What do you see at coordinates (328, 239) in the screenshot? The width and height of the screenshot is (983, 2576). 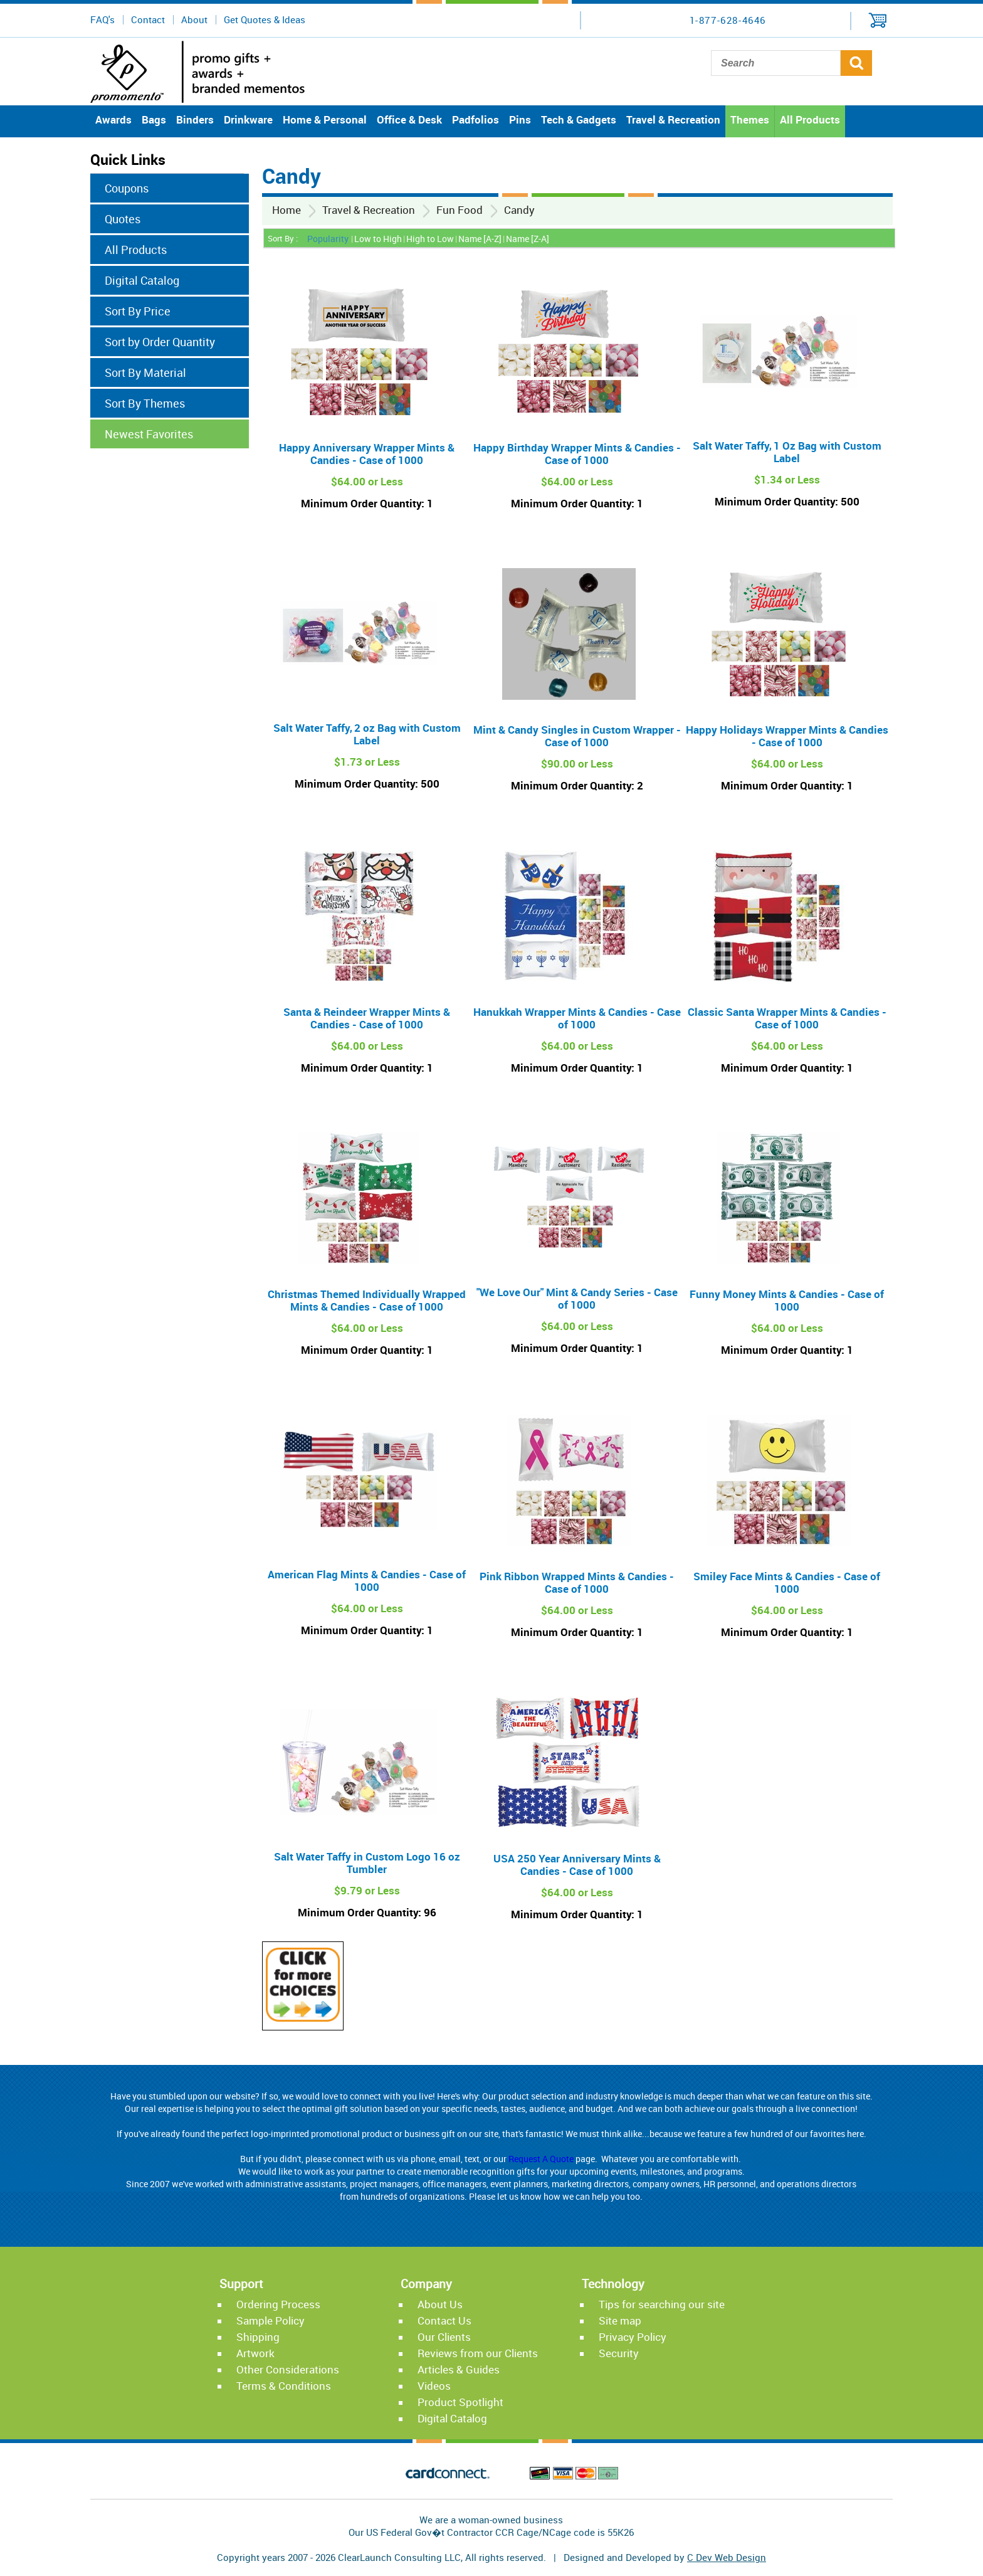 I see `Popularity` at bounding box center [328, 239].